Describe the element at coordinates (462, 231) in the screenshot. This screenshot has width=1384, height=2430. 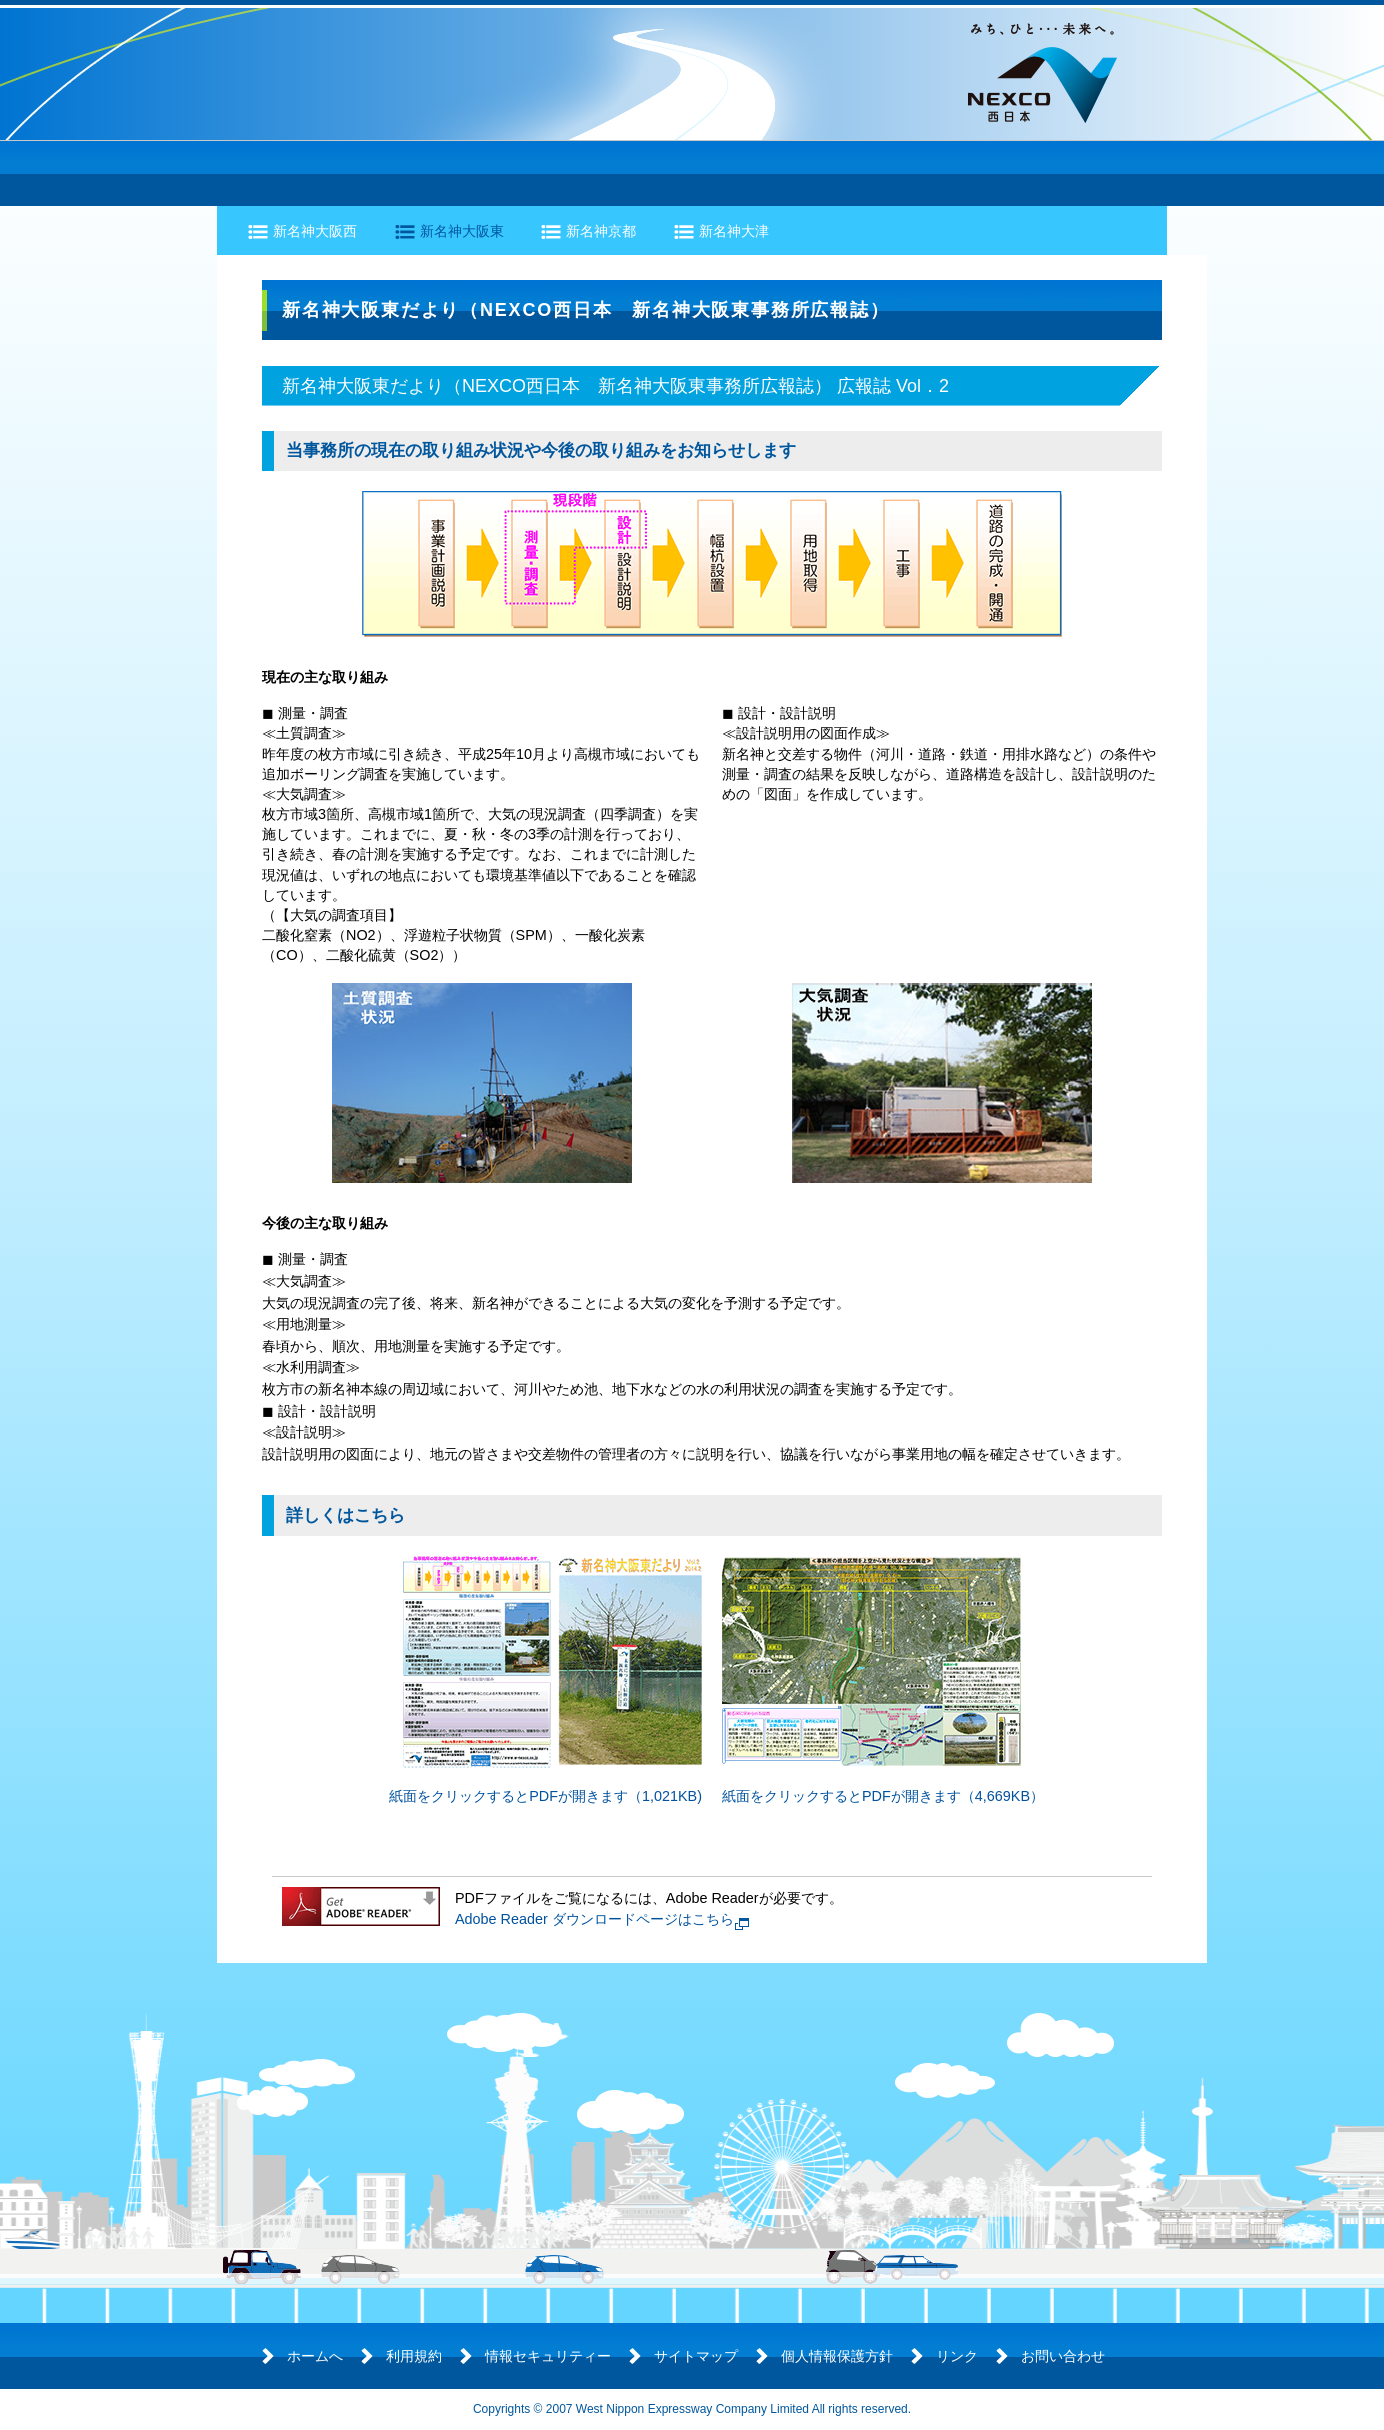
I see `新名神大阪東` at that location.